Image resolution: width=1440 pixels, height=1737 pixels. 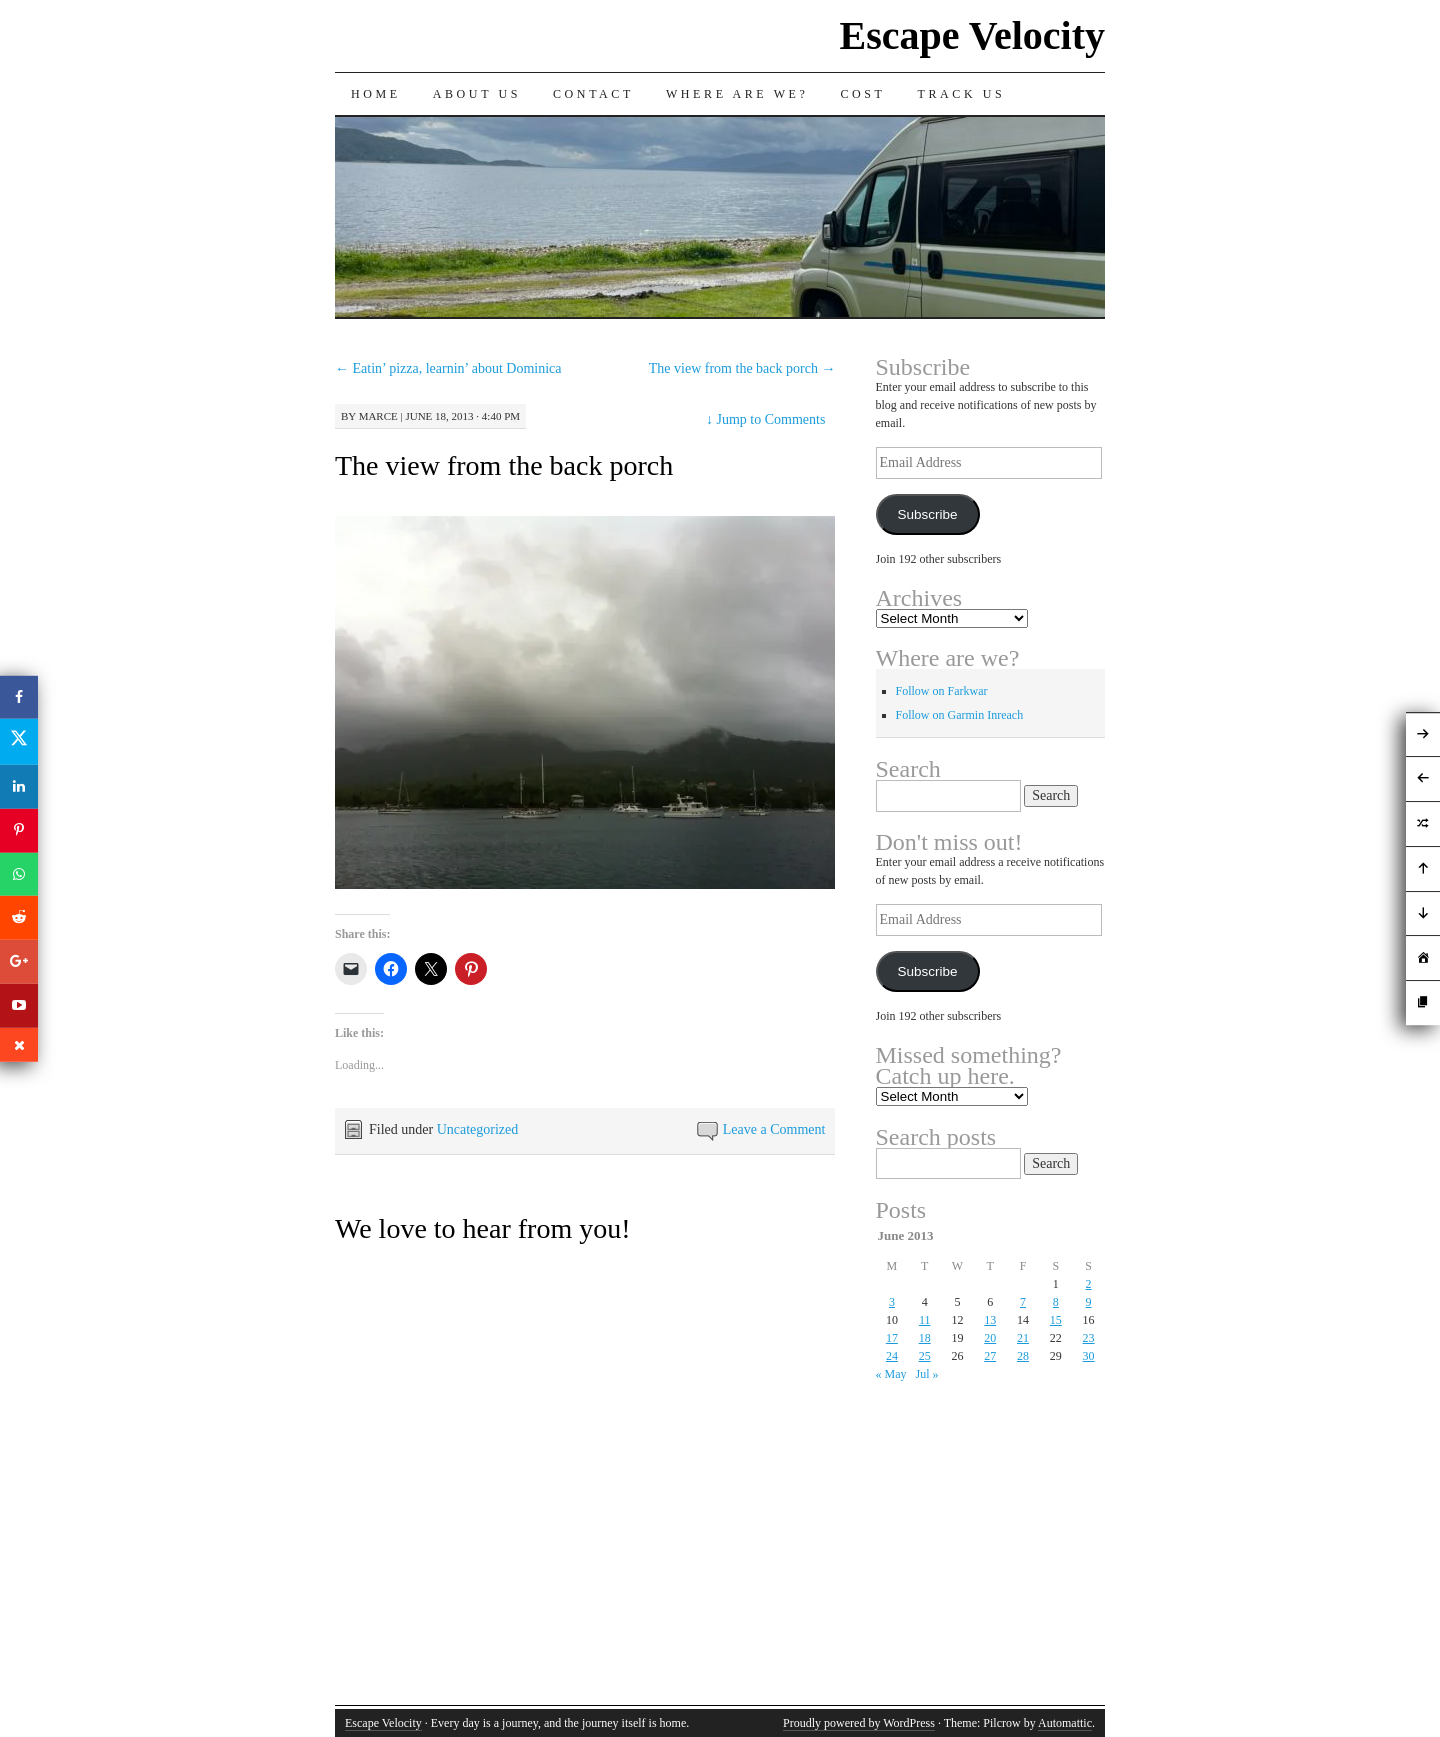 What do you see at coordinates (1056, 1320) in the screenshot?
I see `15 [Posts published on June 15, 2013]` at bounding box center [1056, 1320].